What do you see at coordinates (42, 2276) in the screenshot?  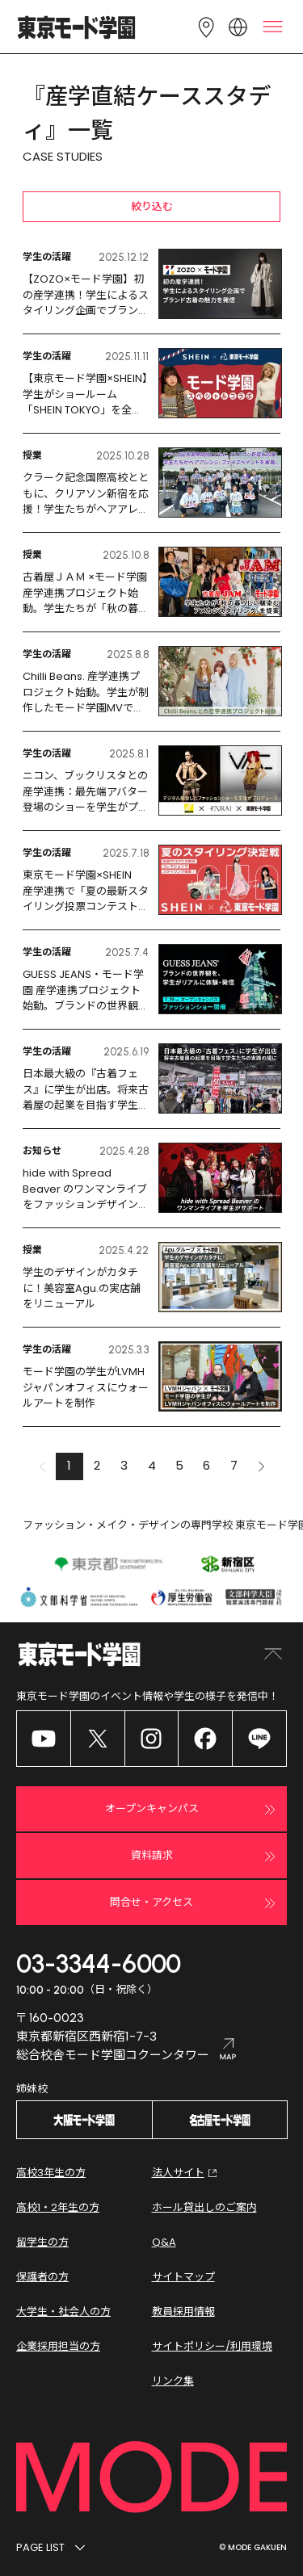 I see `保護者の方` at bounding box center [42, 2276].